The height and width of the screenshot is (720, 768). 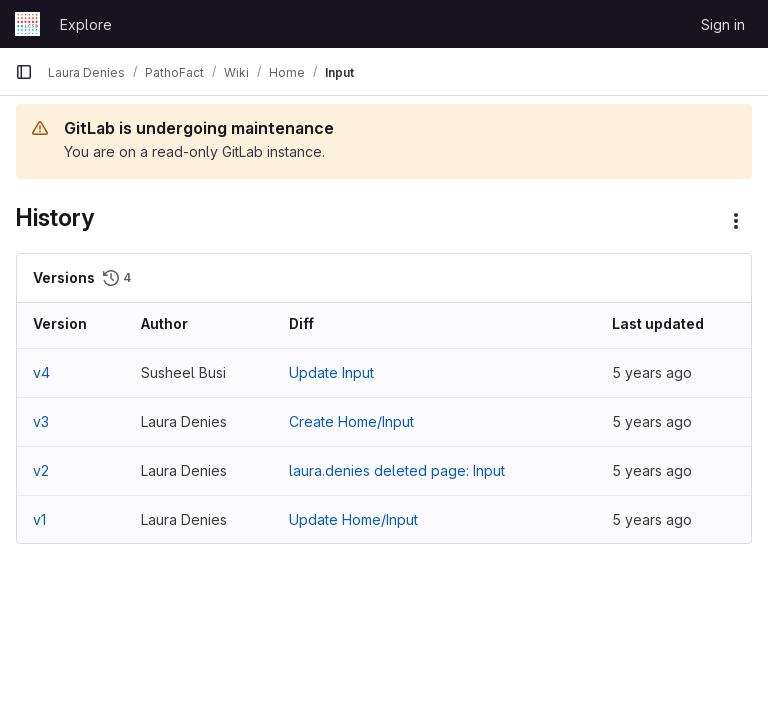 What do you see at coordinates (41, 372) in the screenshot?
I see `v4` at bounding box center [41, 372].